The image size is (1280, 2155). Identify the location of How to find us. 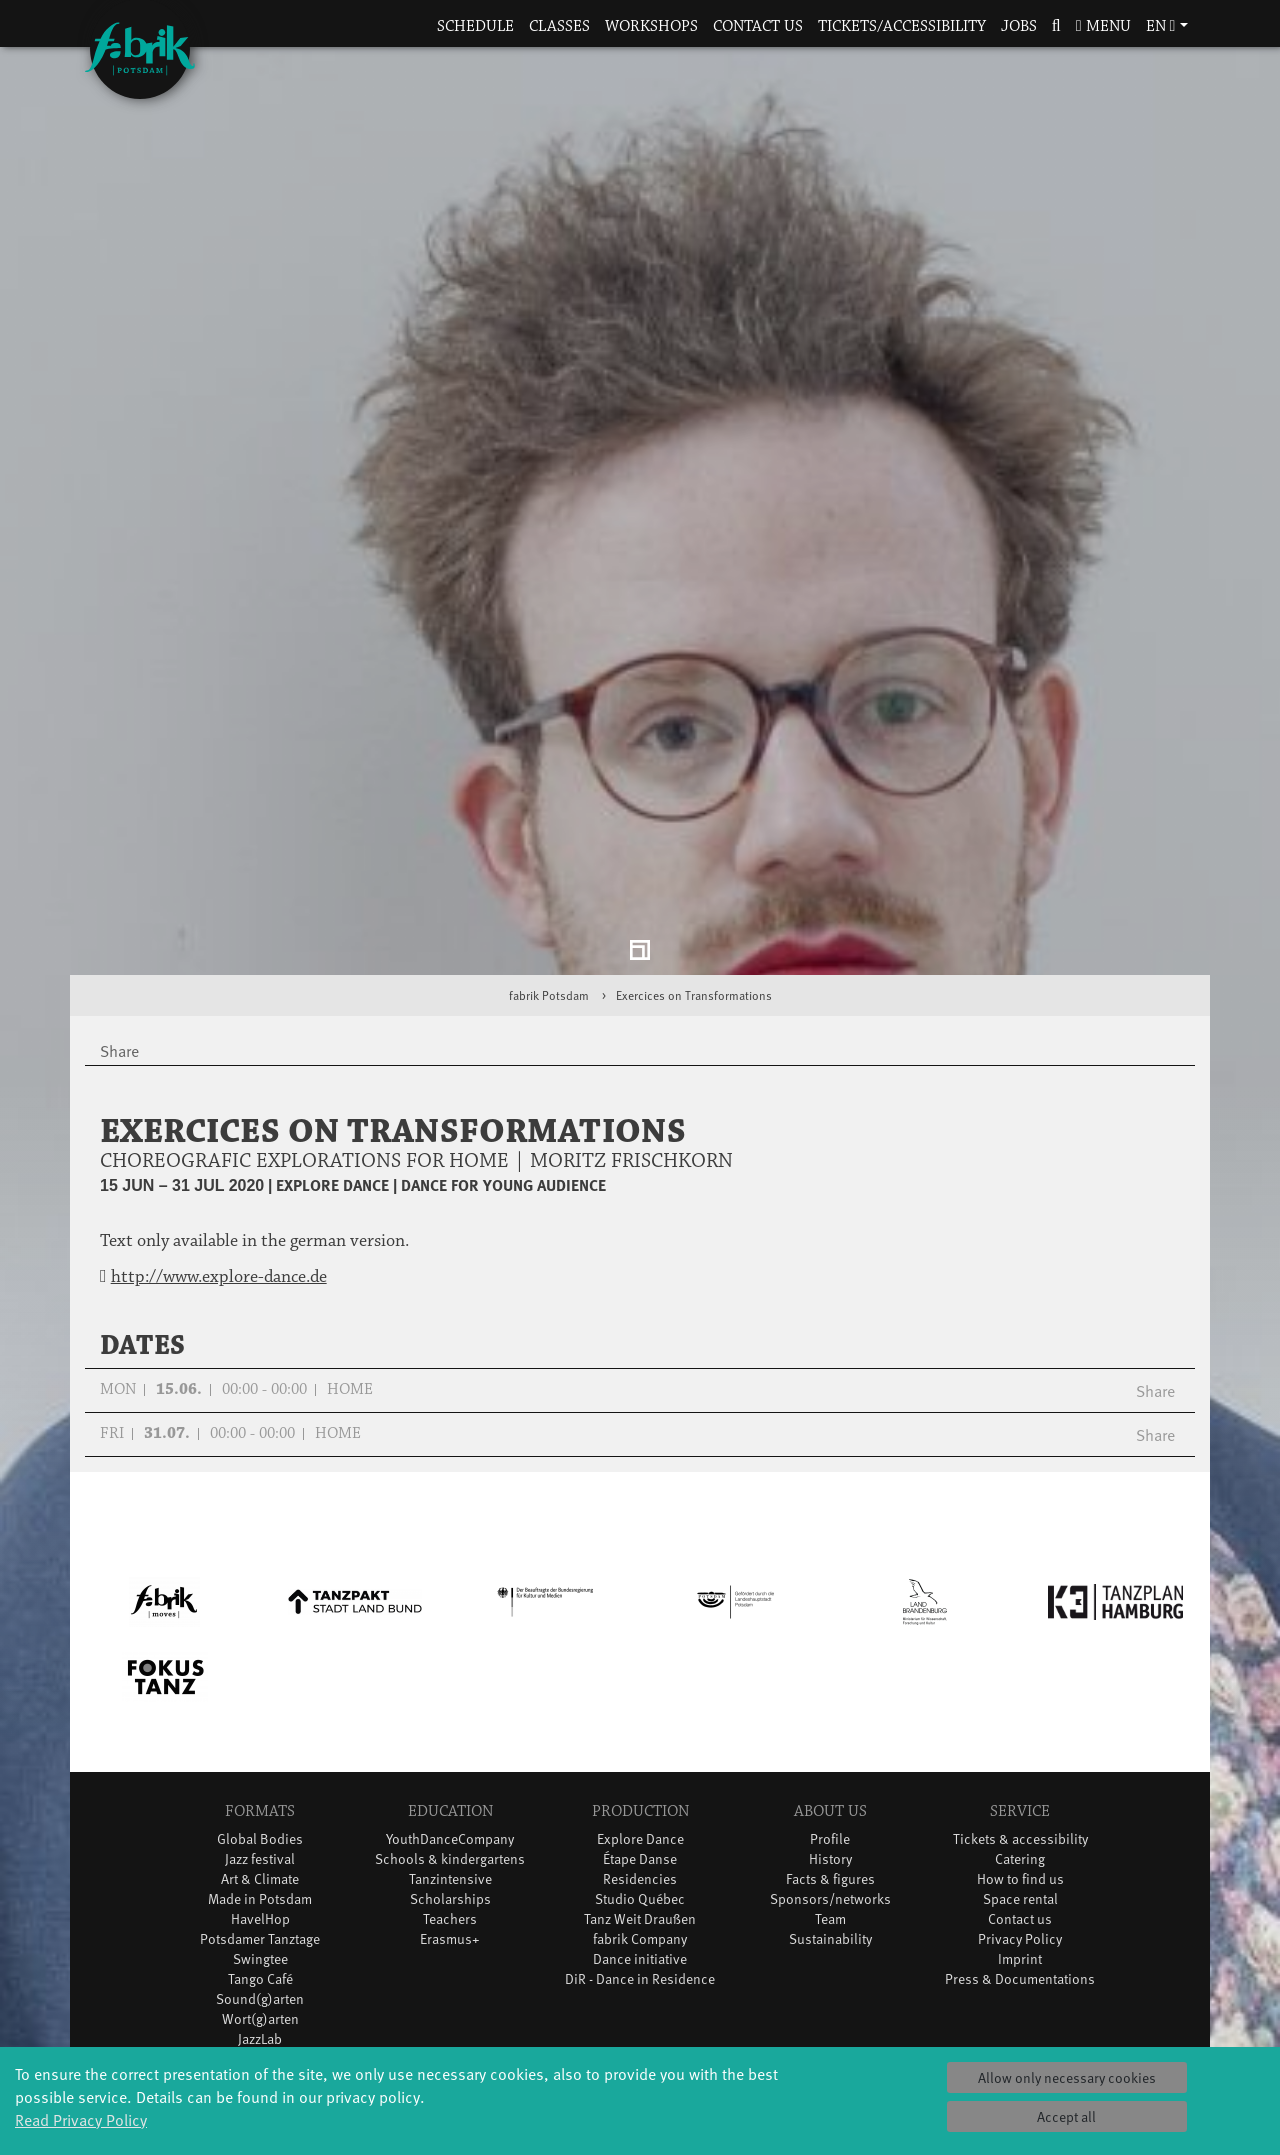
(1020, 1716).